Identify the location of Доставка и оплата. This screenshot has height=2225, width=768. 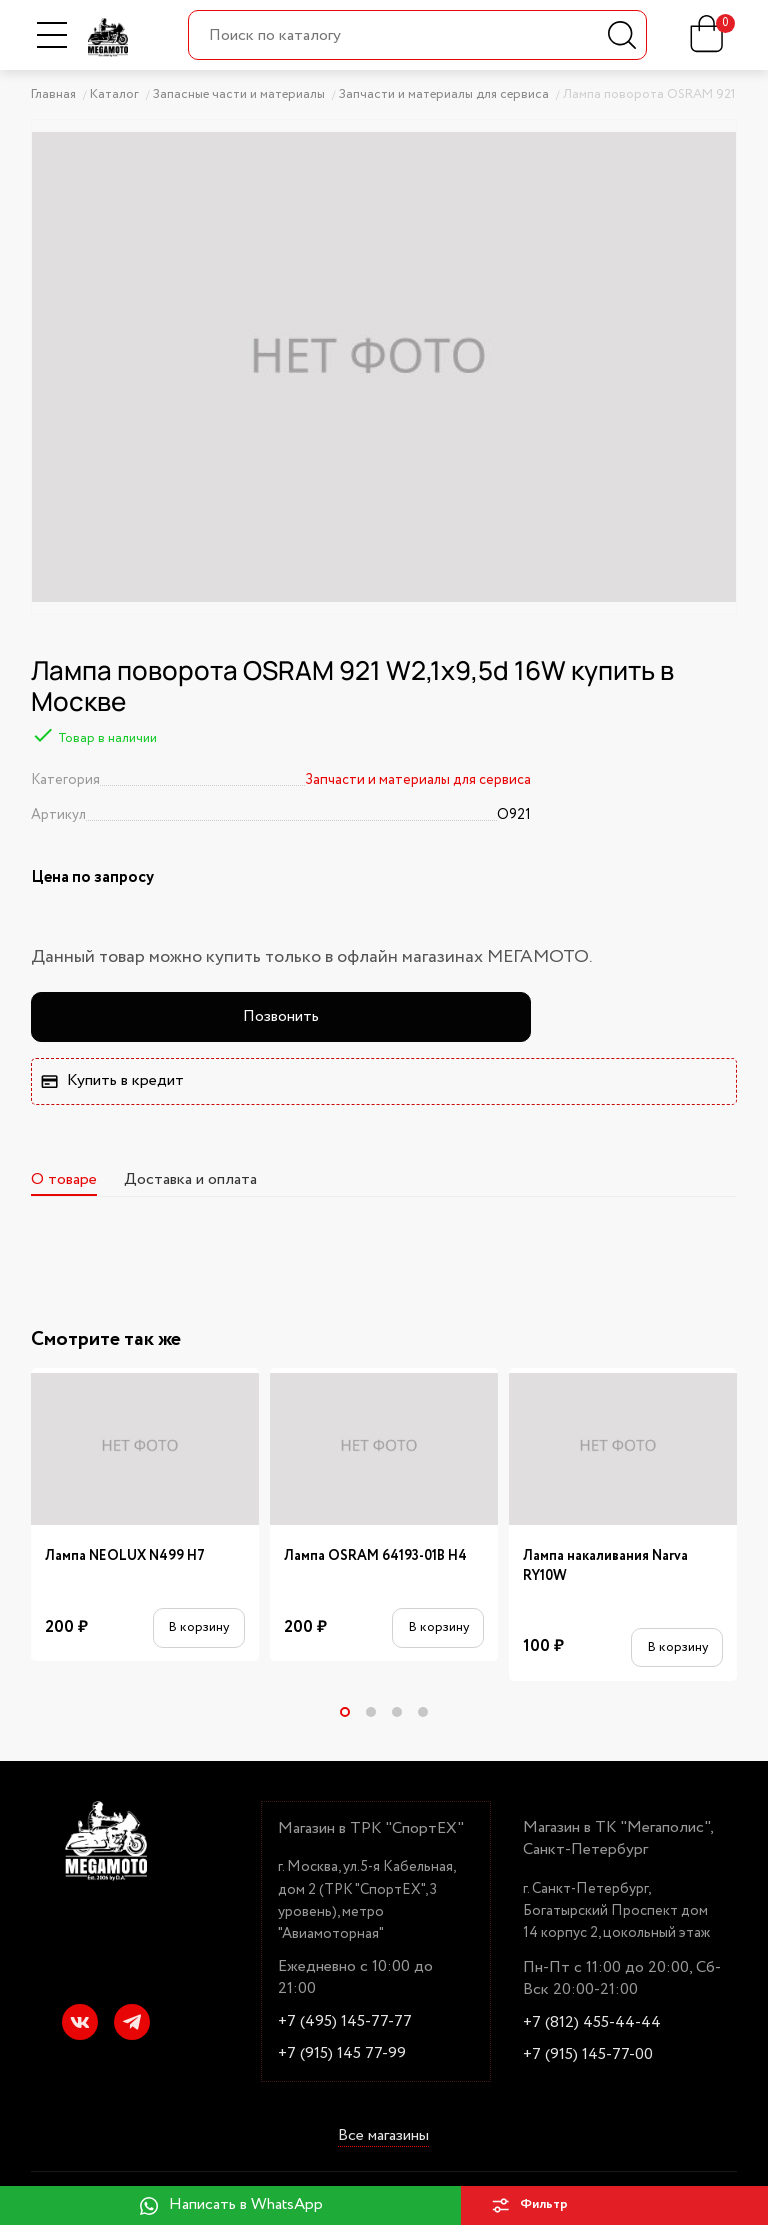
(190, 1179).